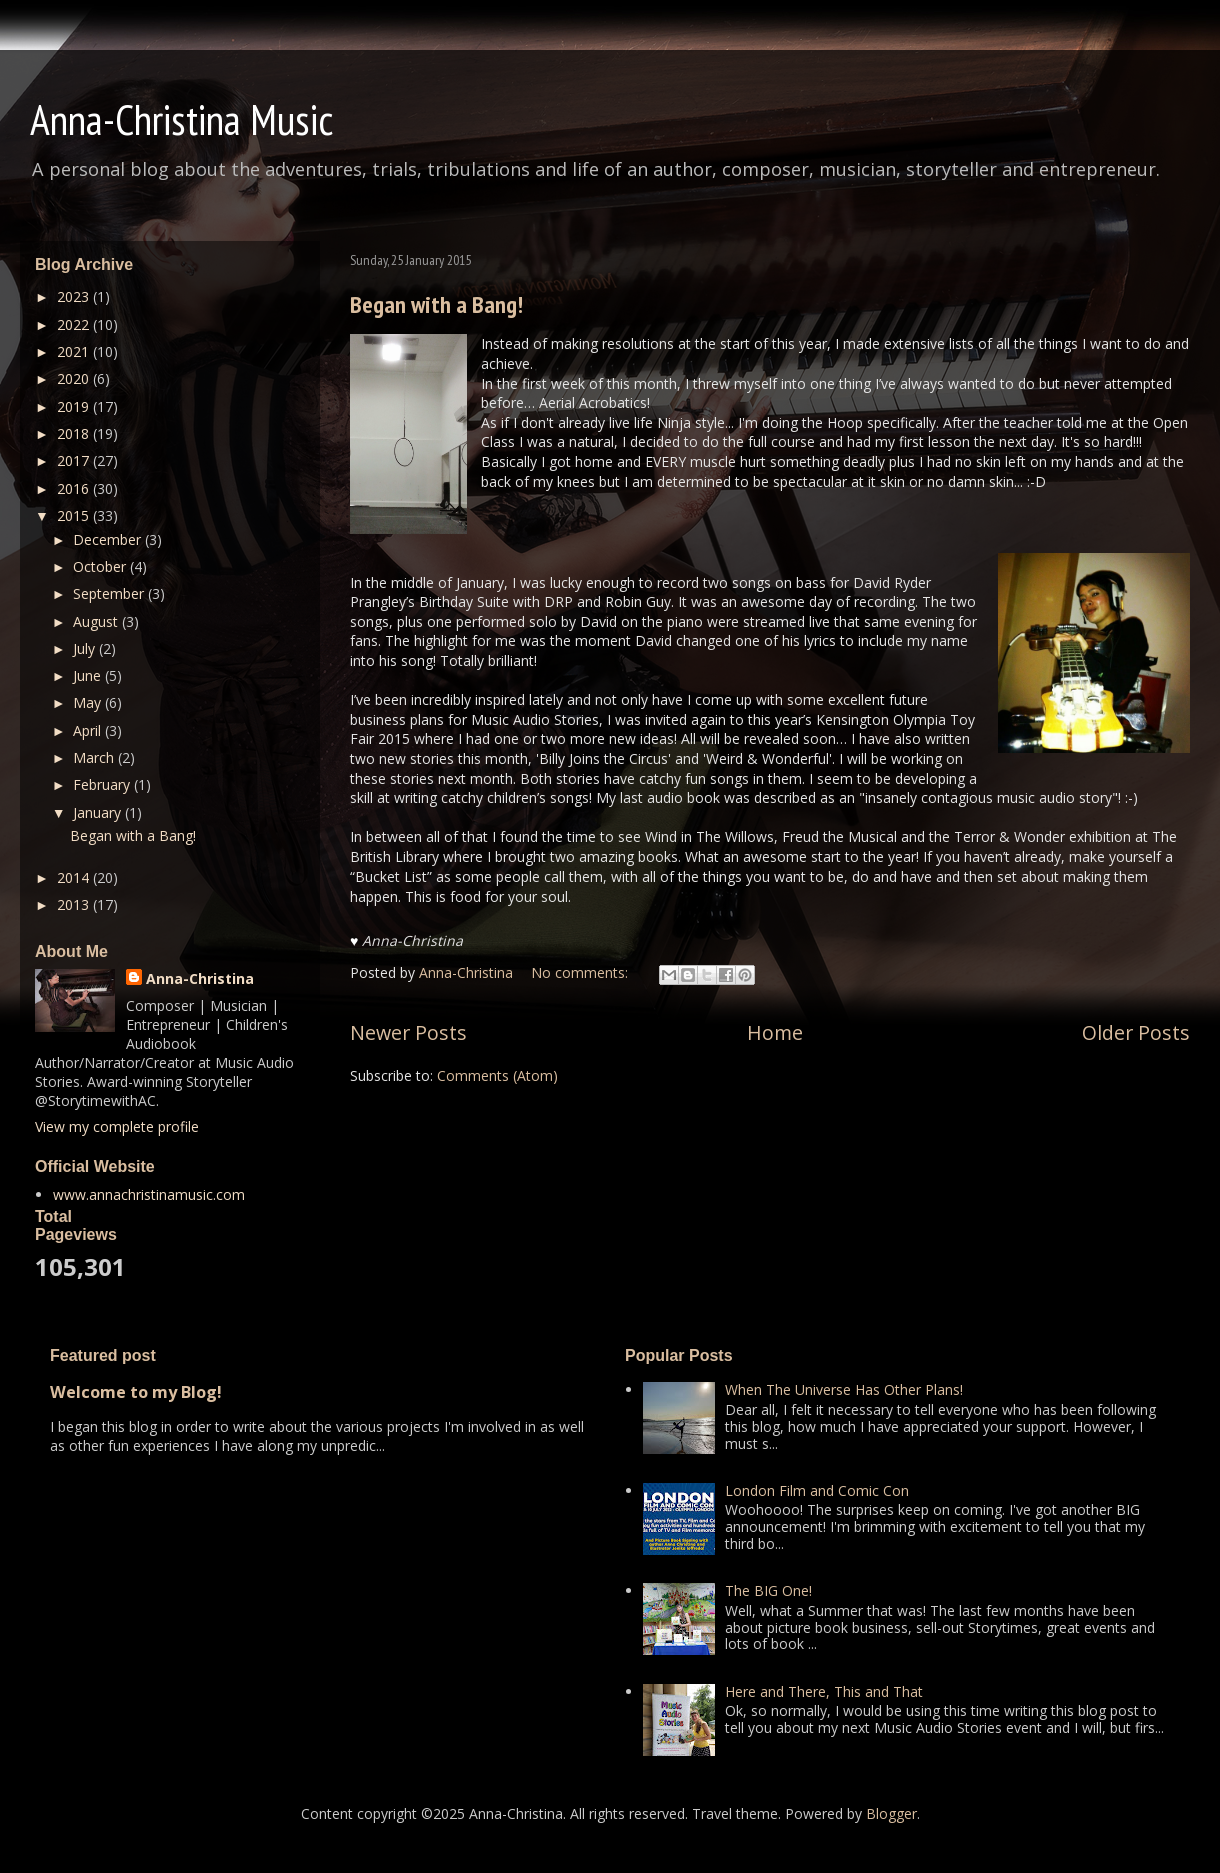  What do you see at coordinates (1136, 1032) in the screenshot?
I see `Older Posts` at bounding box center [1136, 1032].